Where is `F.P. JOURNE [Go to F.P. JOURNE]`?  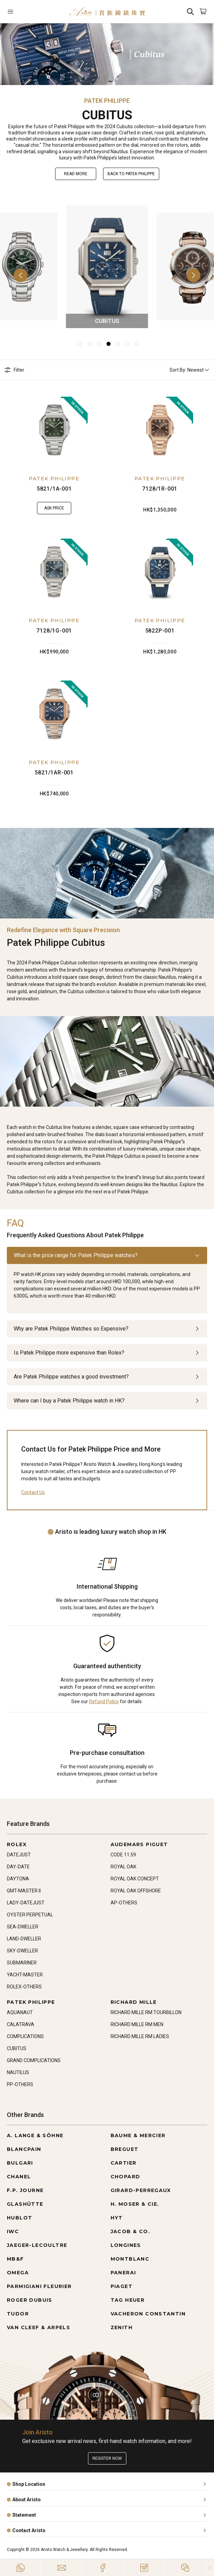
F.P. JOURNE [Go to F.P. JOURNE] is located at coordinates (25, 2190).